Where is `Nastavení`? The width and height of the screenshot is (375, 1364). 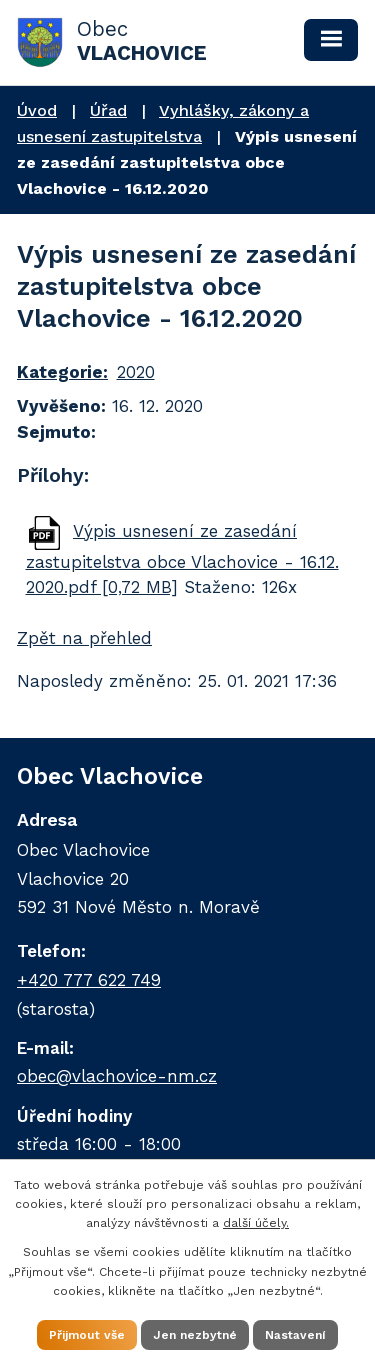 Nastavení is located at coordinates (295, 1335).